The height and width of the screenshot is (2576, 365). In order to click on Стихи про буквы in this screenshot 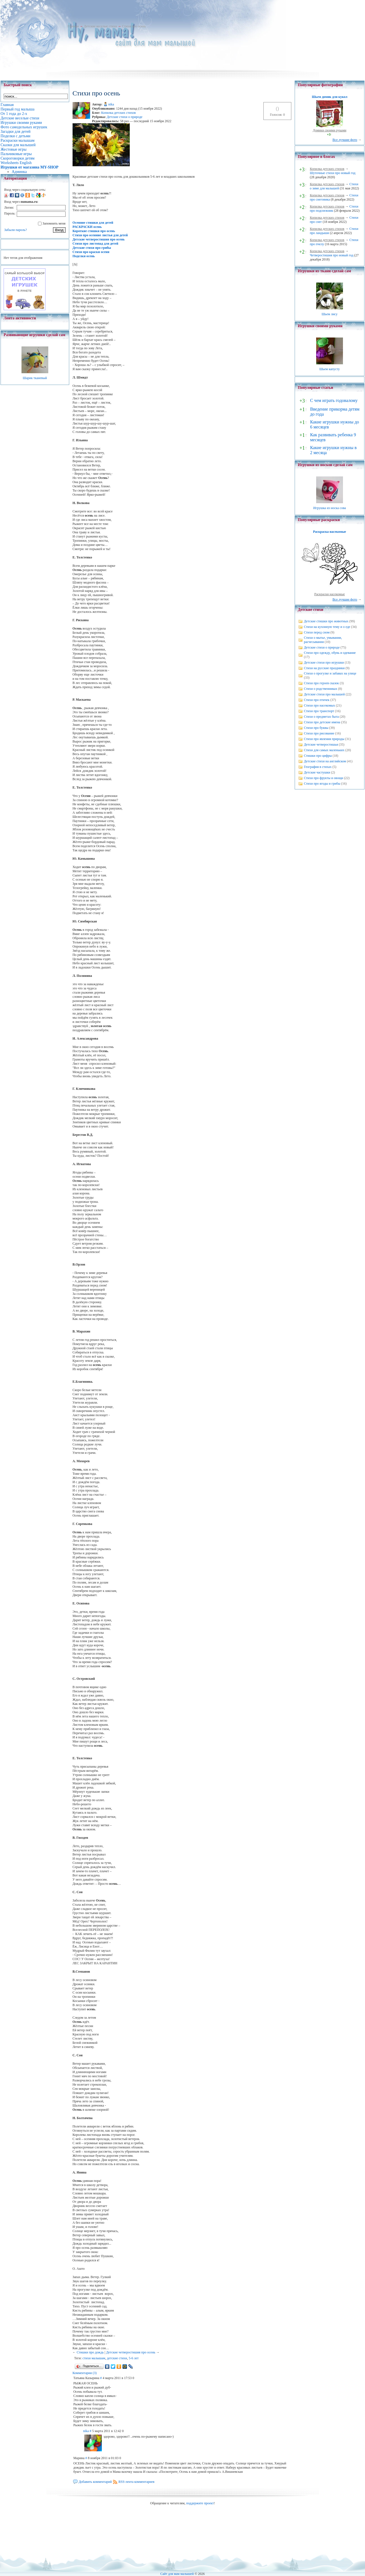, I will do `click(316, 728)`.